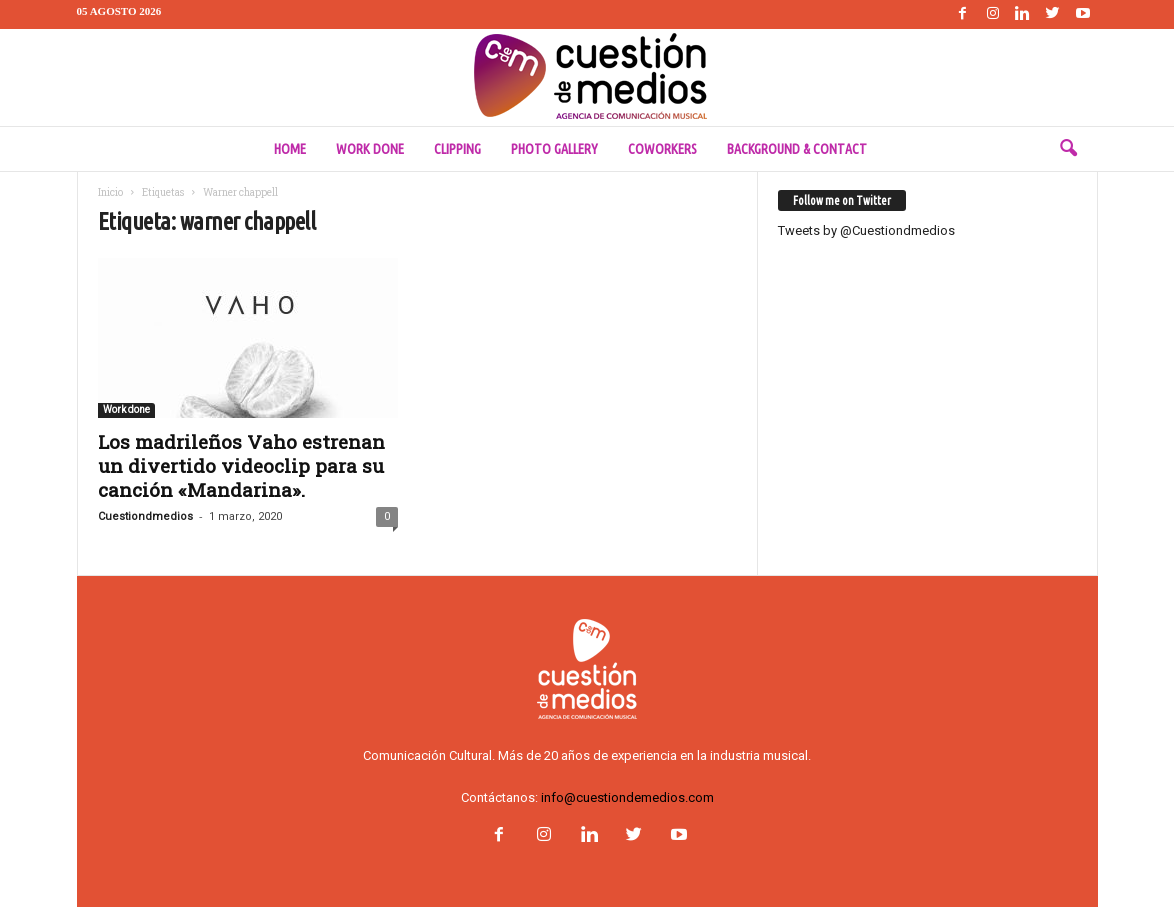  What do you see at coordinates (145, 516) in the screenshot?
I see `Cuestiondmedios` at bounding box center [145, 516].